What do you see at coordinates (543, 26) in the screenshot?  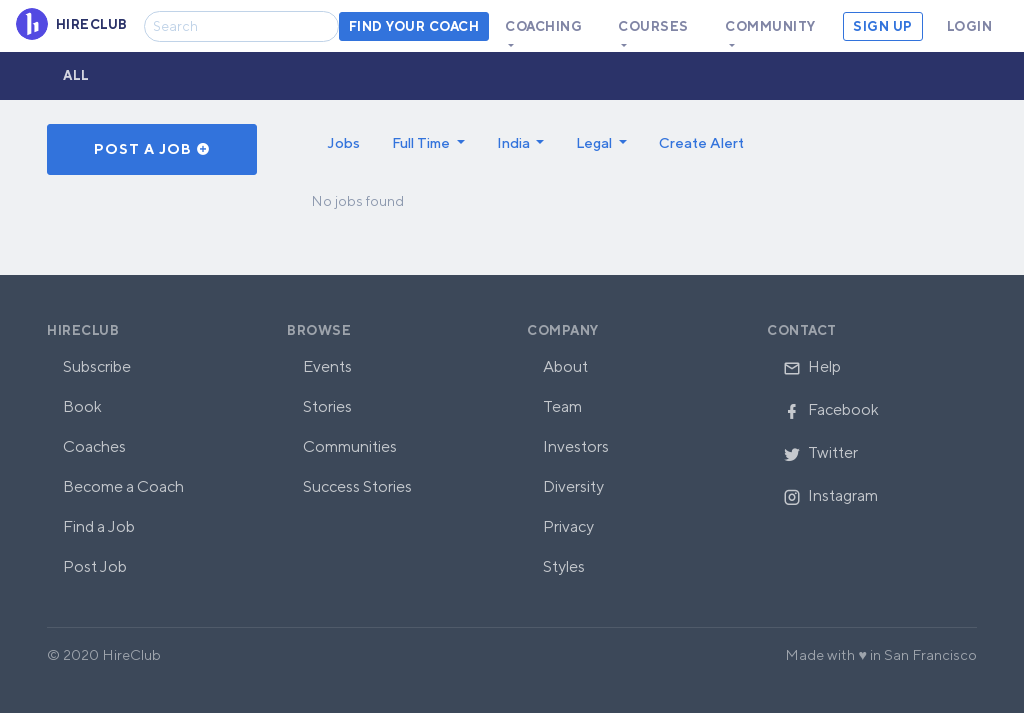 I see `Coaching [button]` at bounding box center [543, 26].